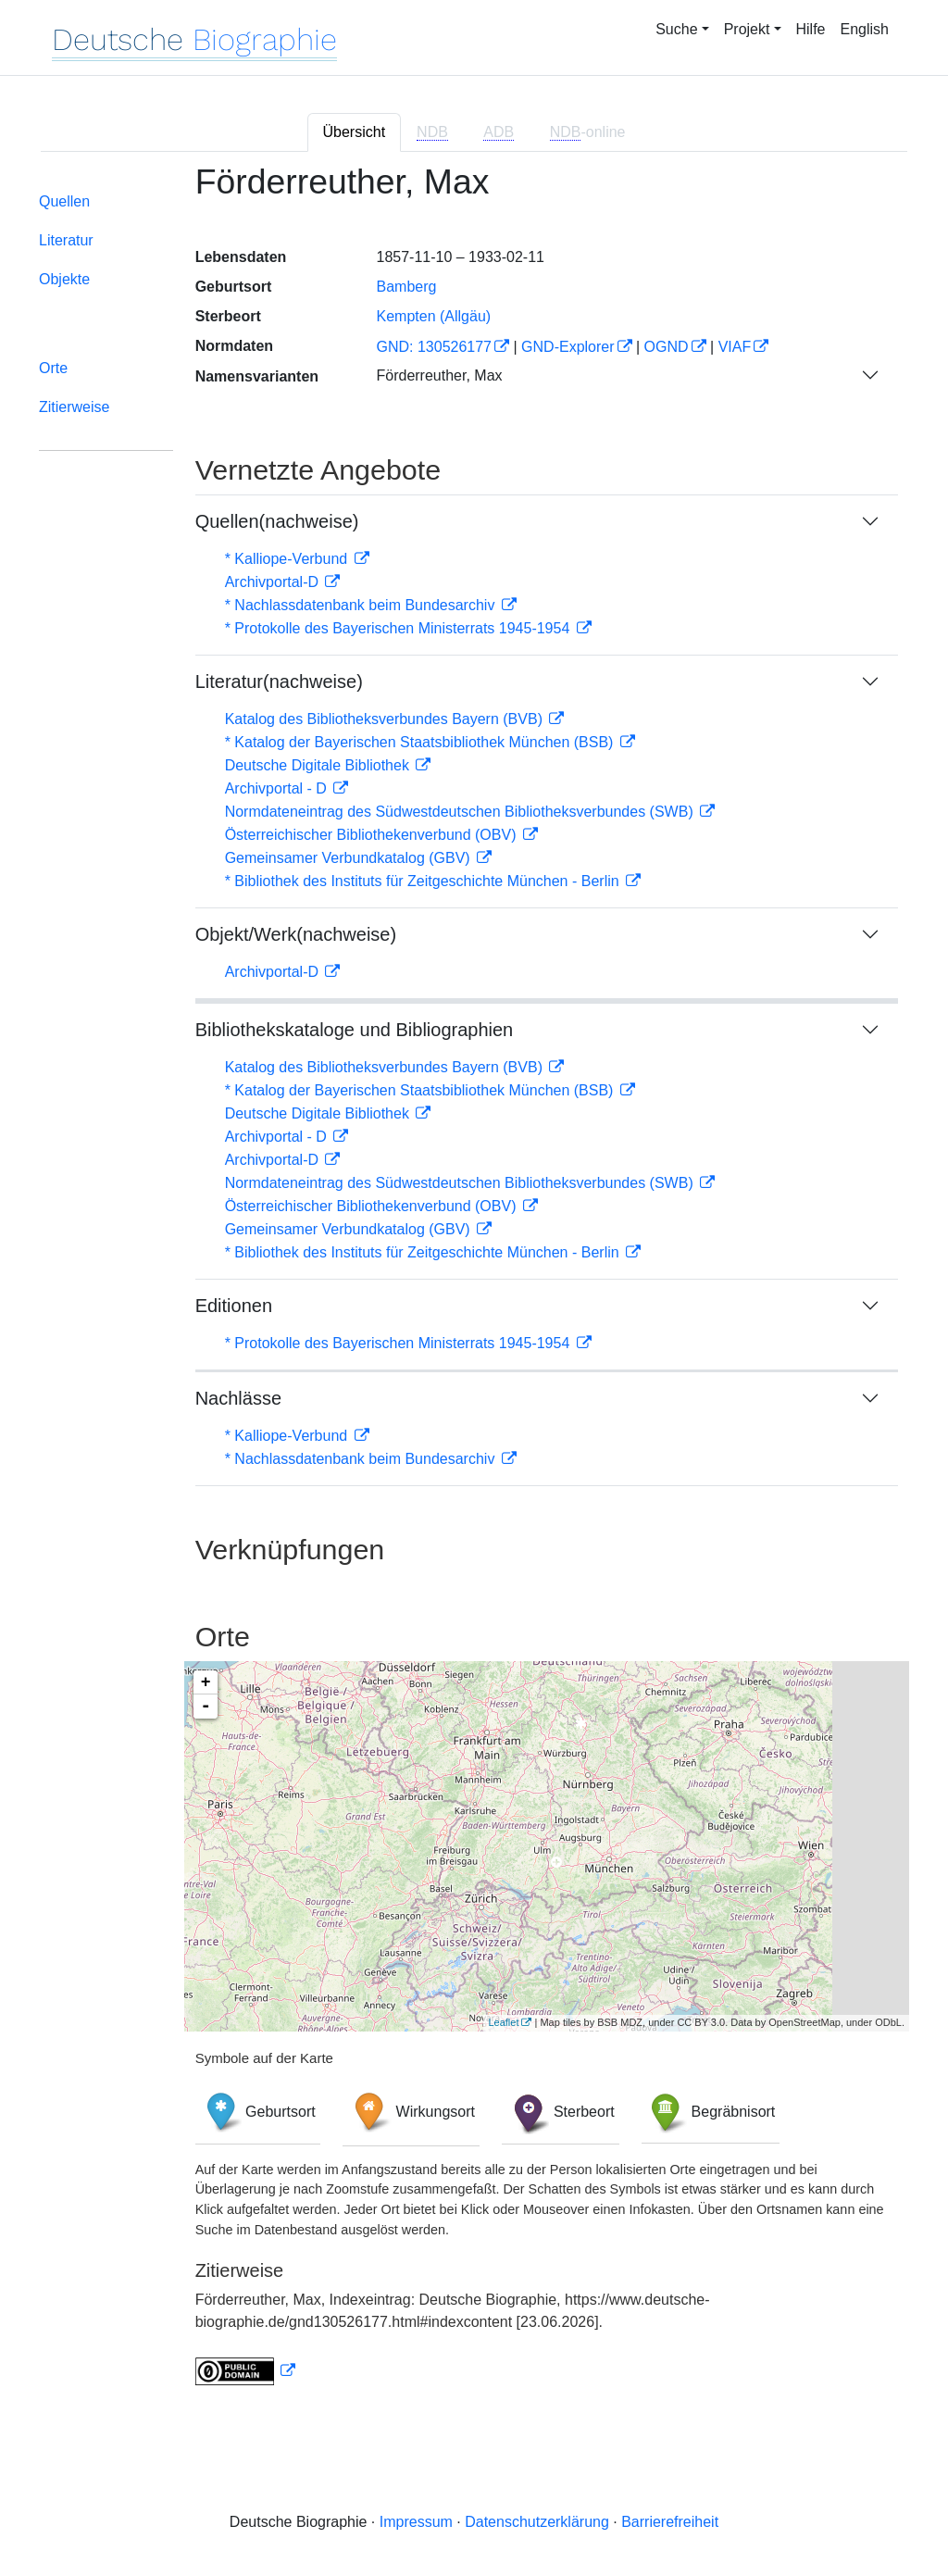 The image size is (948, 2576). What do you see at coordinates (865, 29) in the screenshot?
I see `English` at bounding box center [865, 29].